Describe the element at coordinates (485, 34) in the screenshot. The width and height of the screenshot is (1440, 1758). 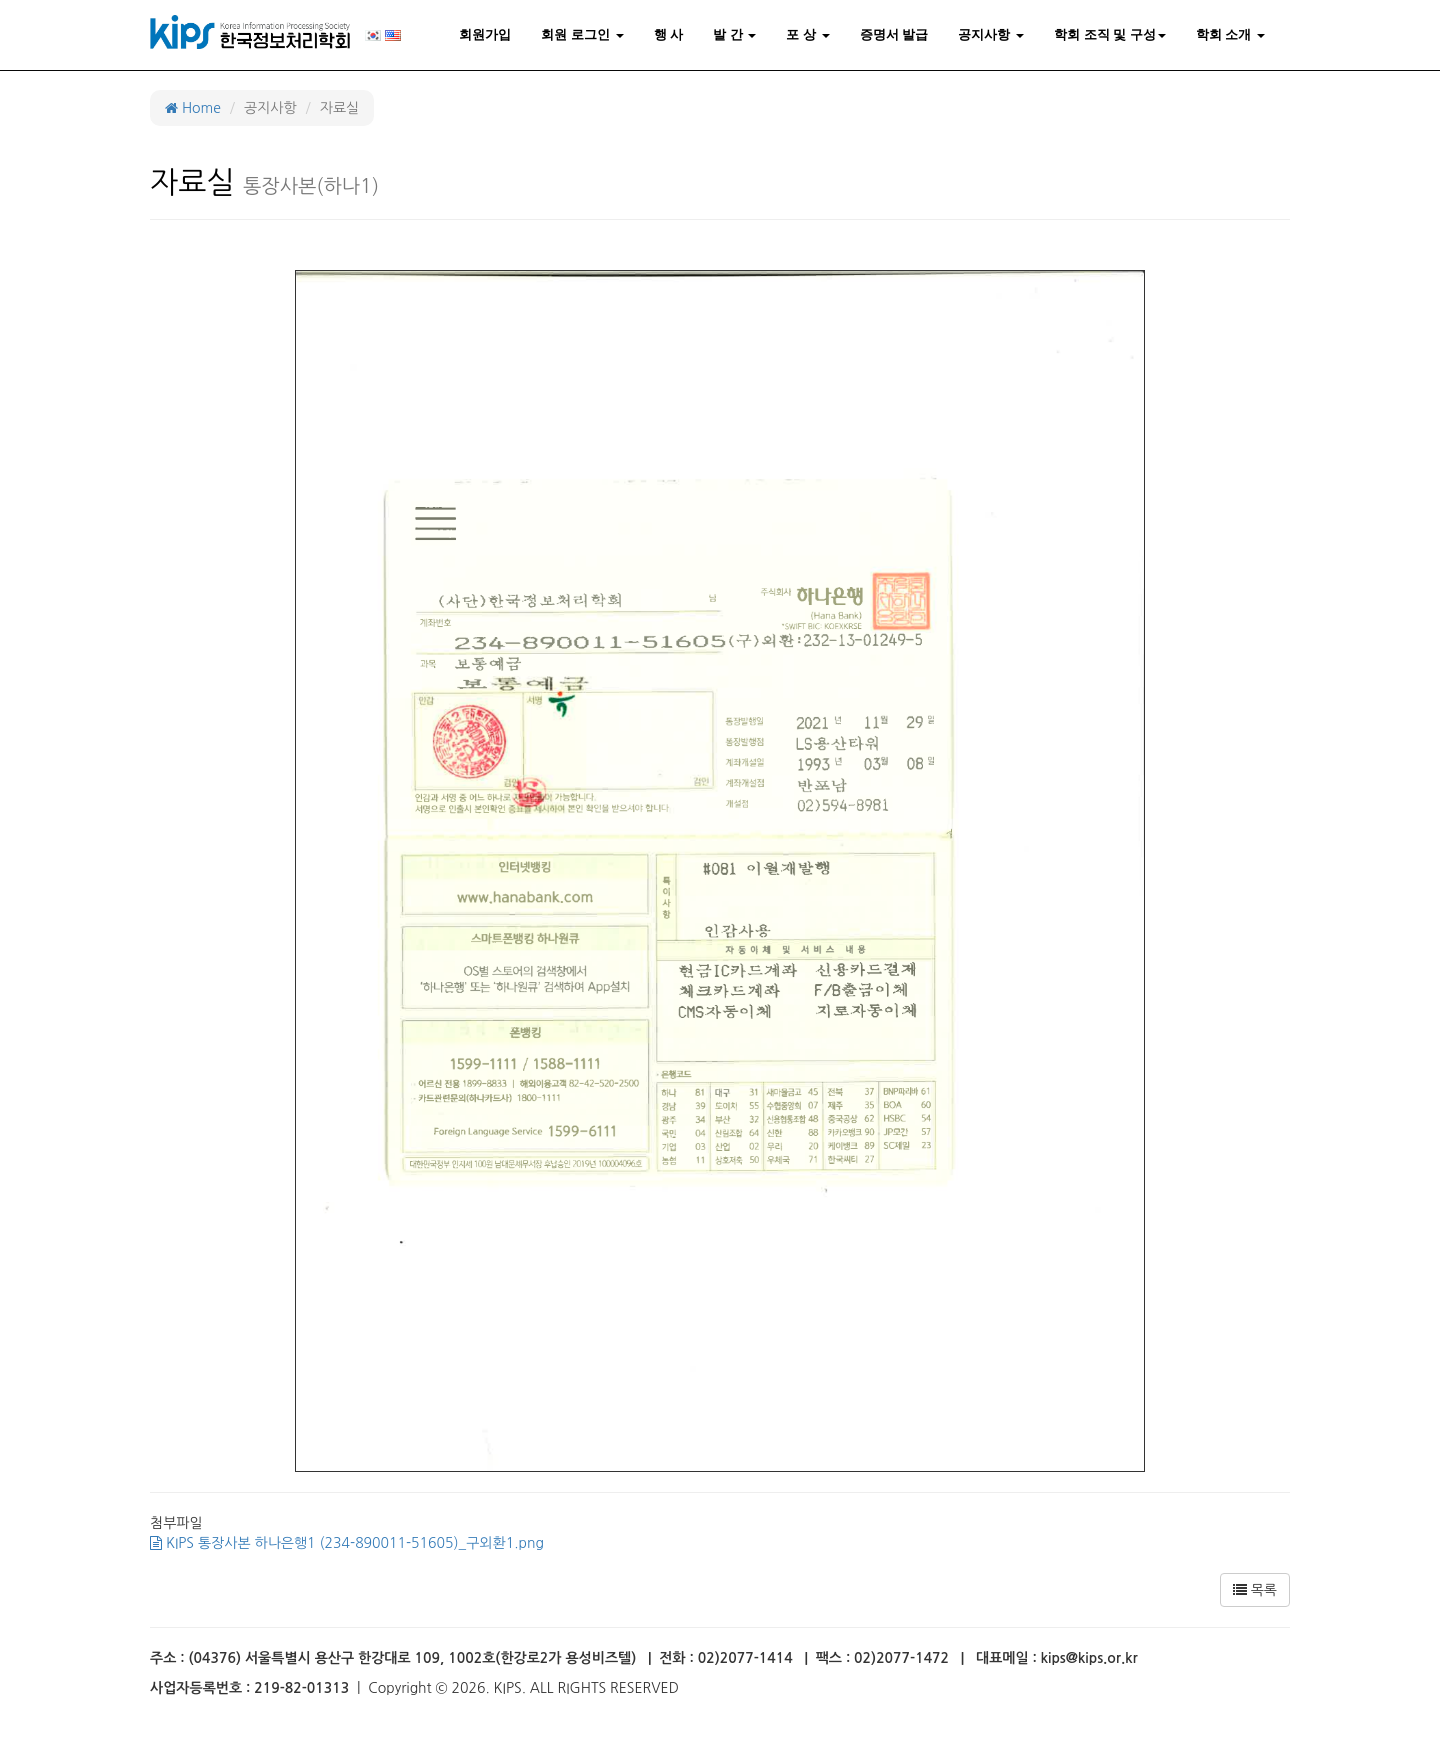
I see `회원가입` at that location.